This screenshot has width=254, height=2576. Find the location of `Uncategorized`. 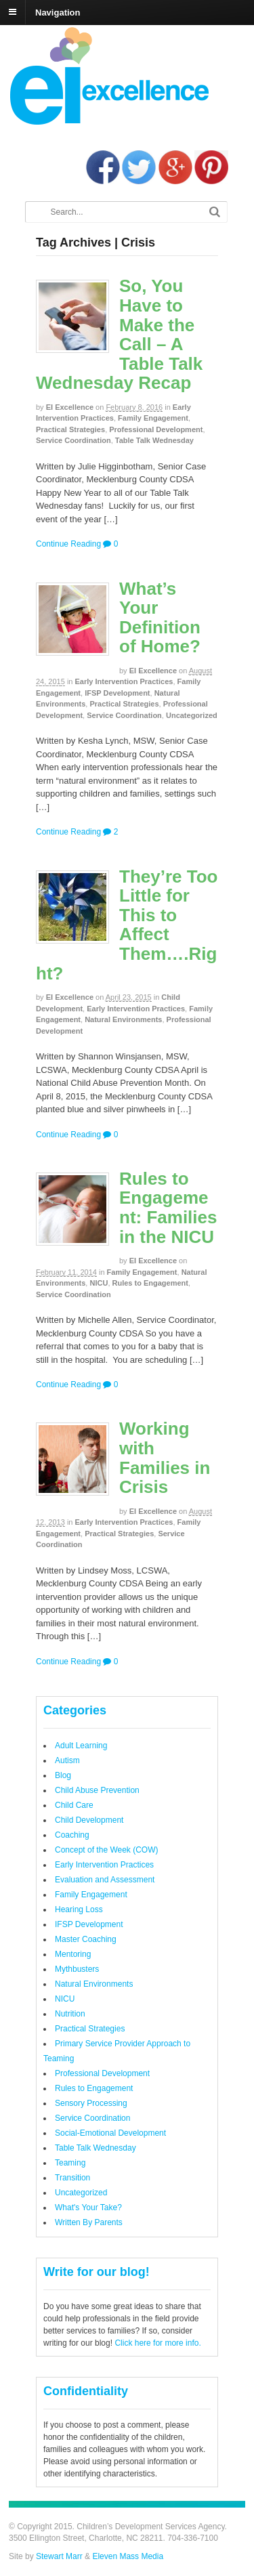

Uncategorized is located at coordinates (191, 715).